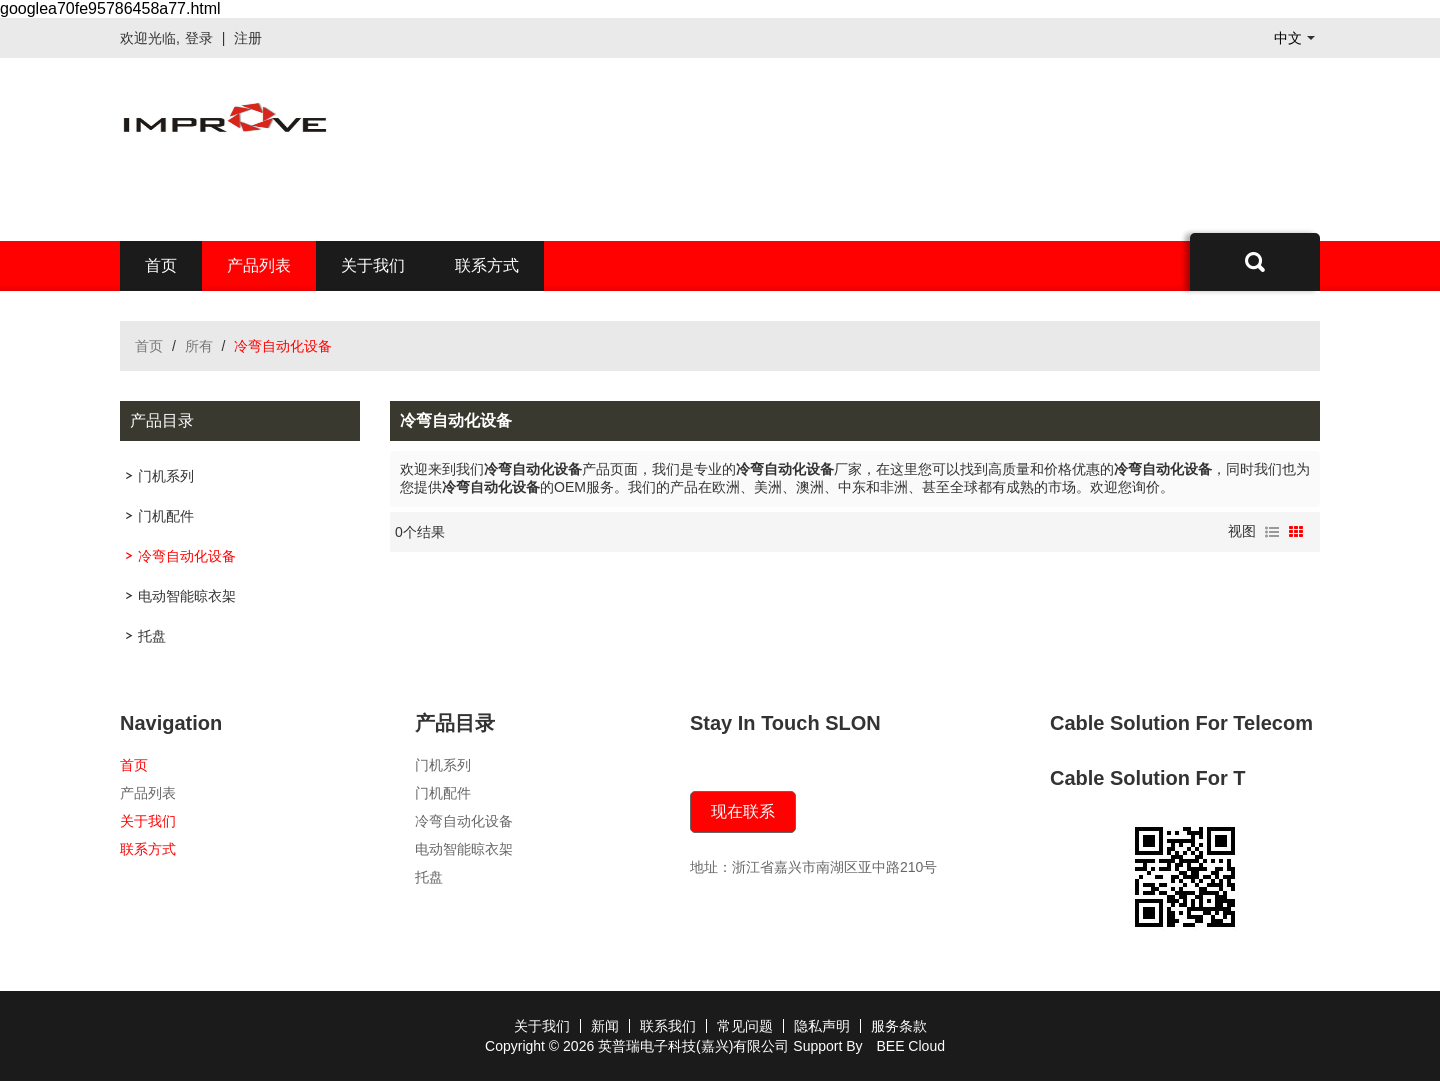 This screenshot has width=1440, height=1081. What do you see at coordinates (199, 346) in the screenshot?
I see `所有` at bounding box center [199, 346].